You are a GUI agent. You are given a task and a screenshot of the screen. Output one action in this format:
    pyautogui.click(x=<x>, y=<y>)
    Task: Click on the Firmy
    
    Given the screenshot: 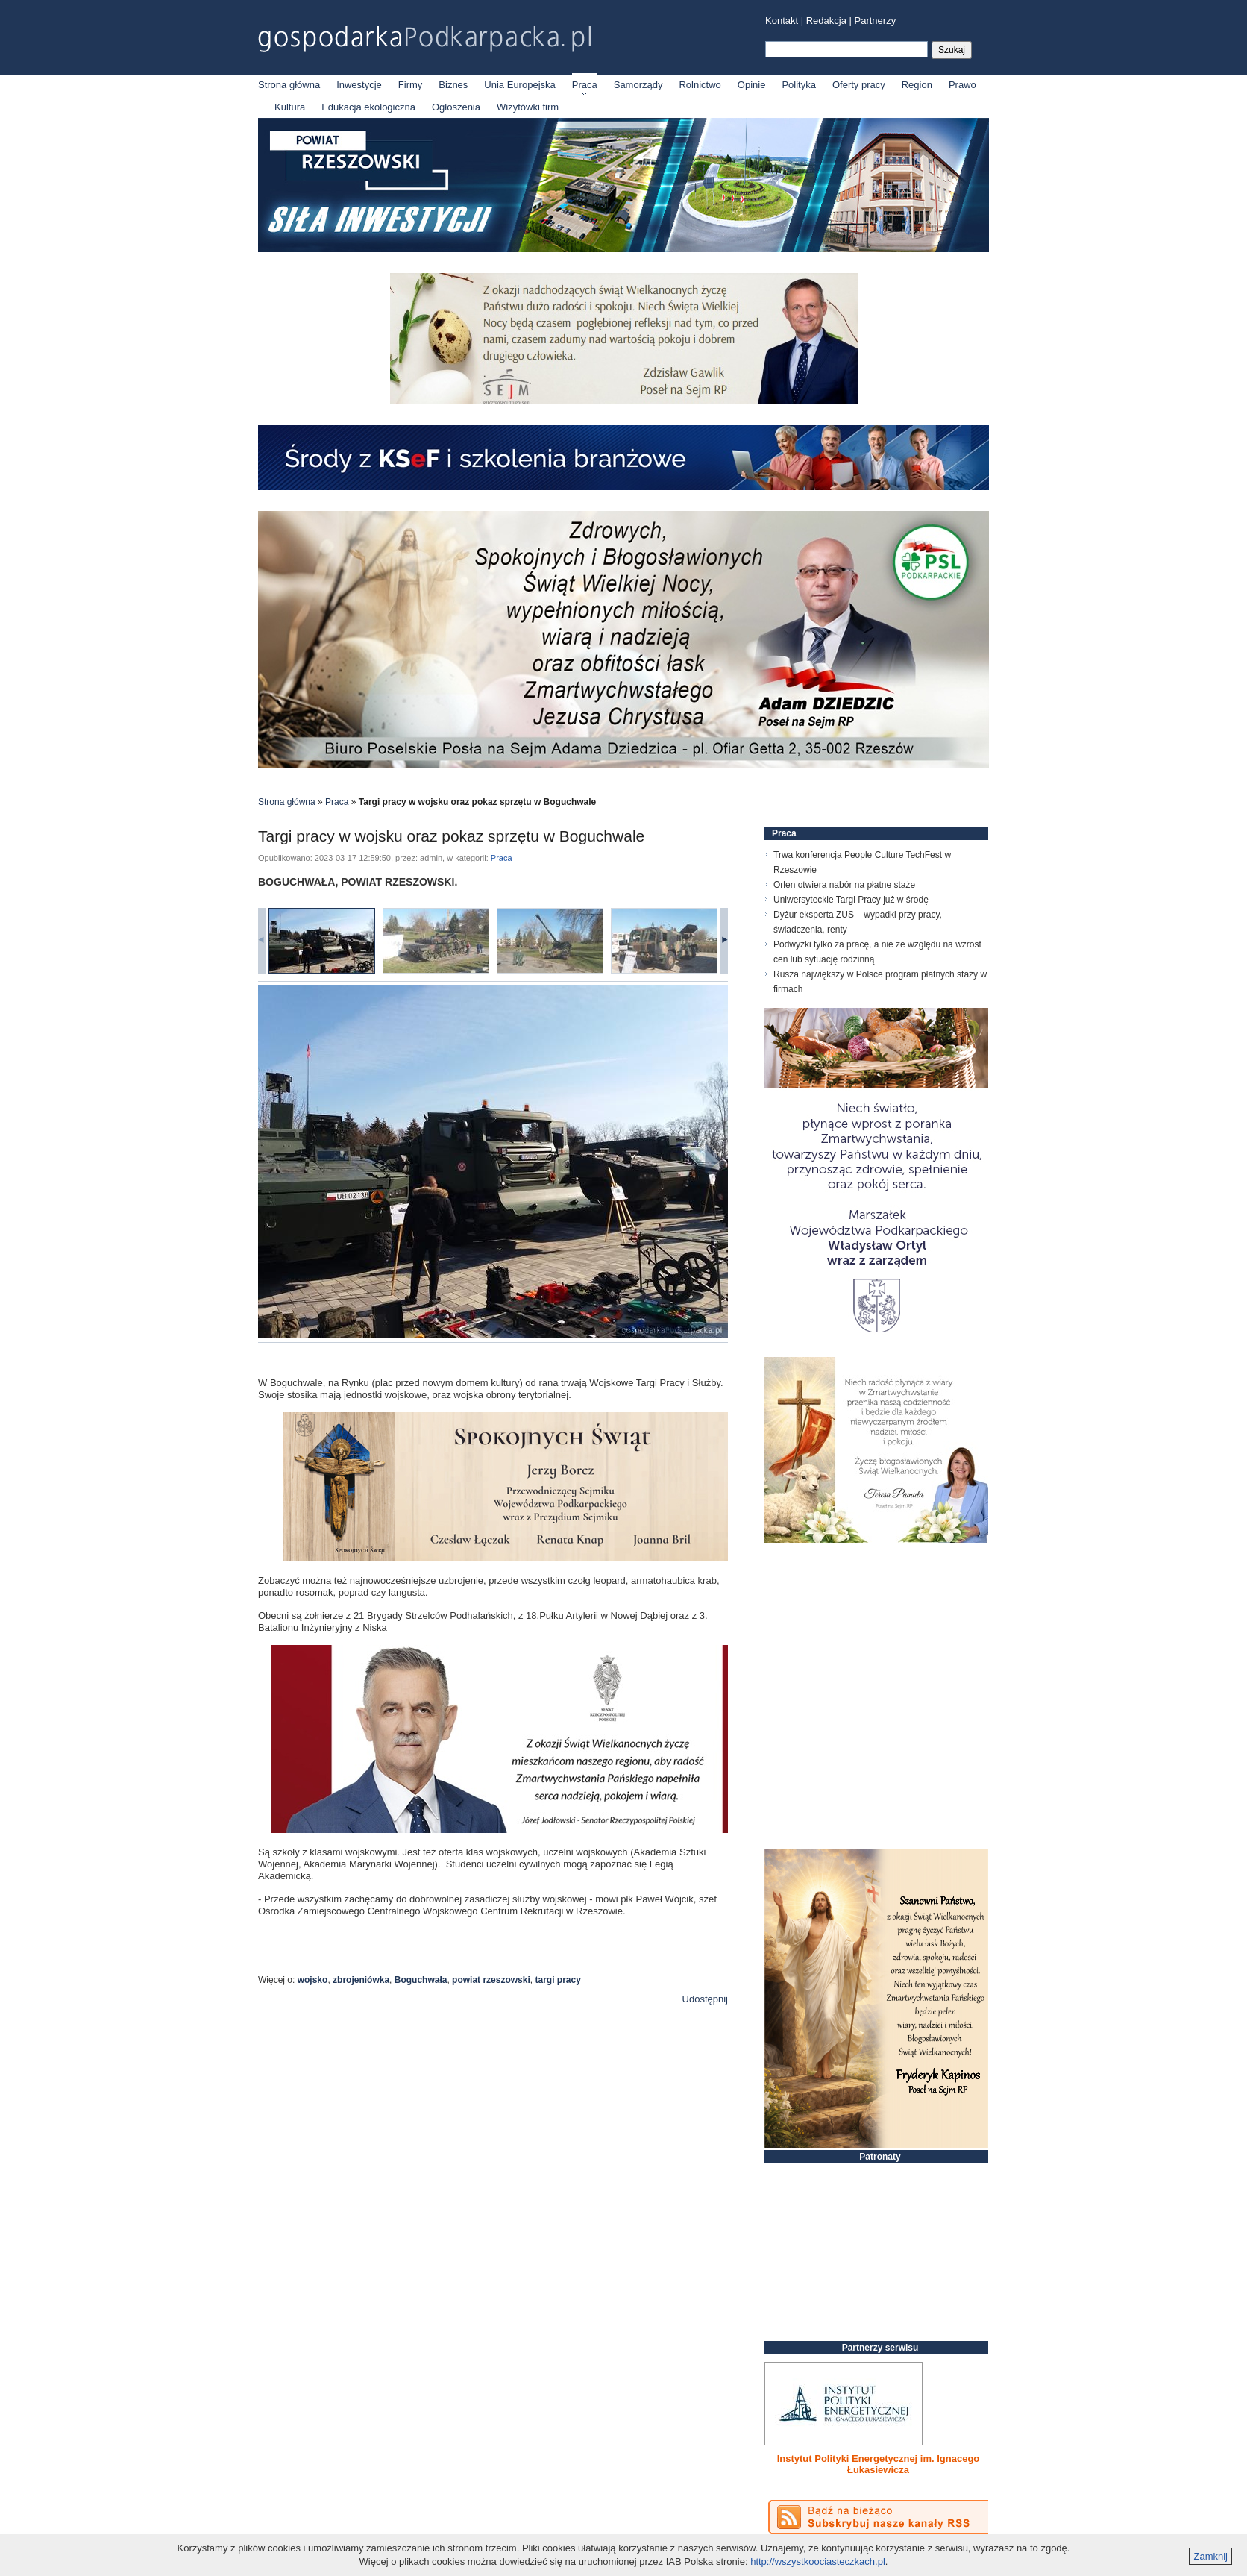 What is the action you would take?
    pyautogui.click(x=410, y=84)
    